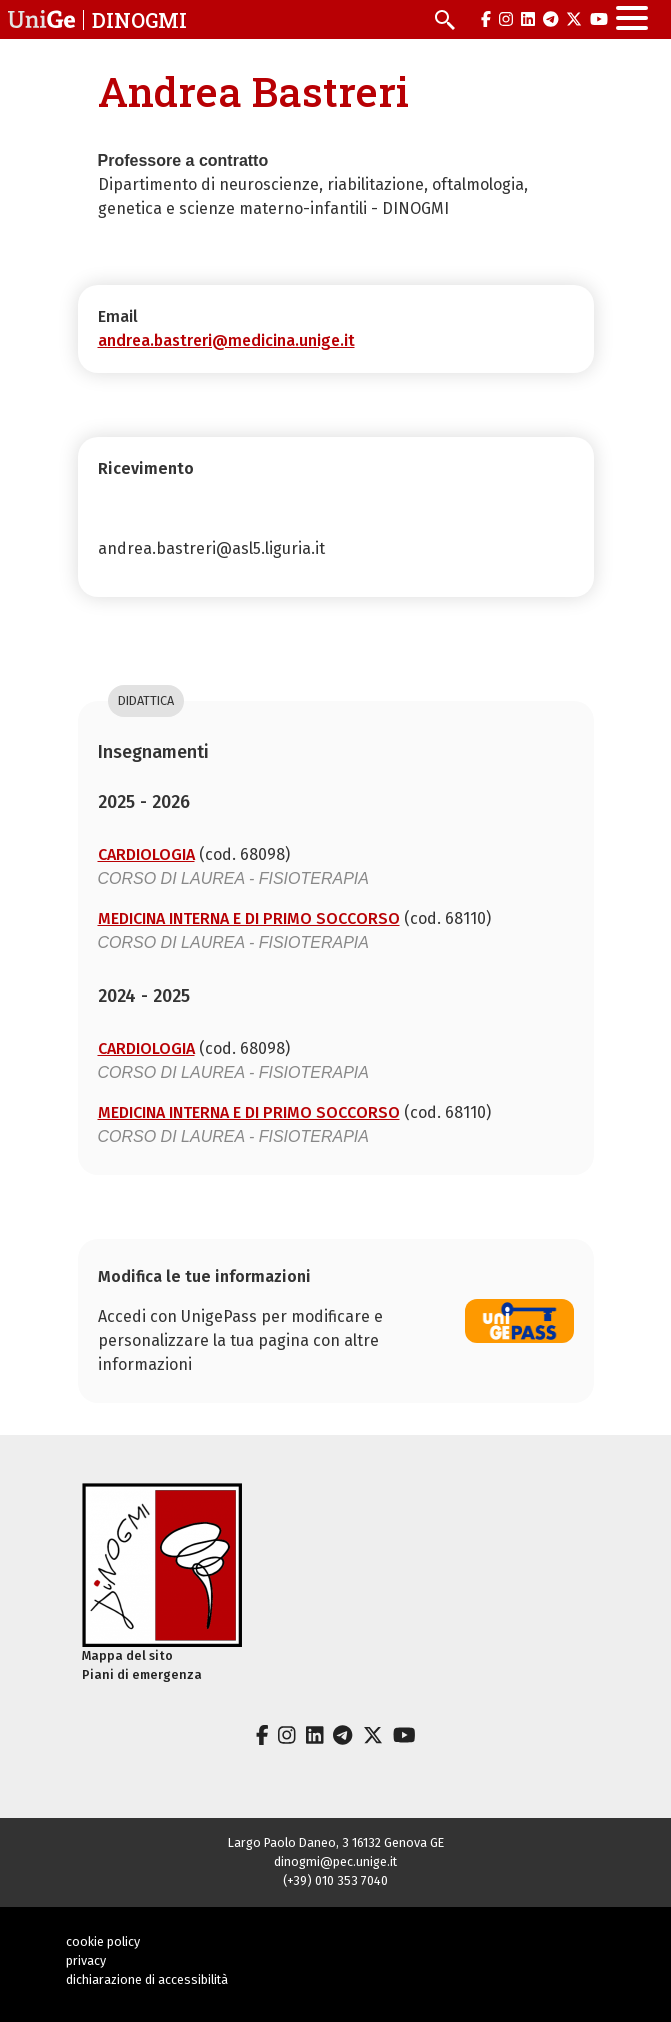  Describe the element at coordinates (86, 1960) in the screenshot. I see `privacy` at that location.